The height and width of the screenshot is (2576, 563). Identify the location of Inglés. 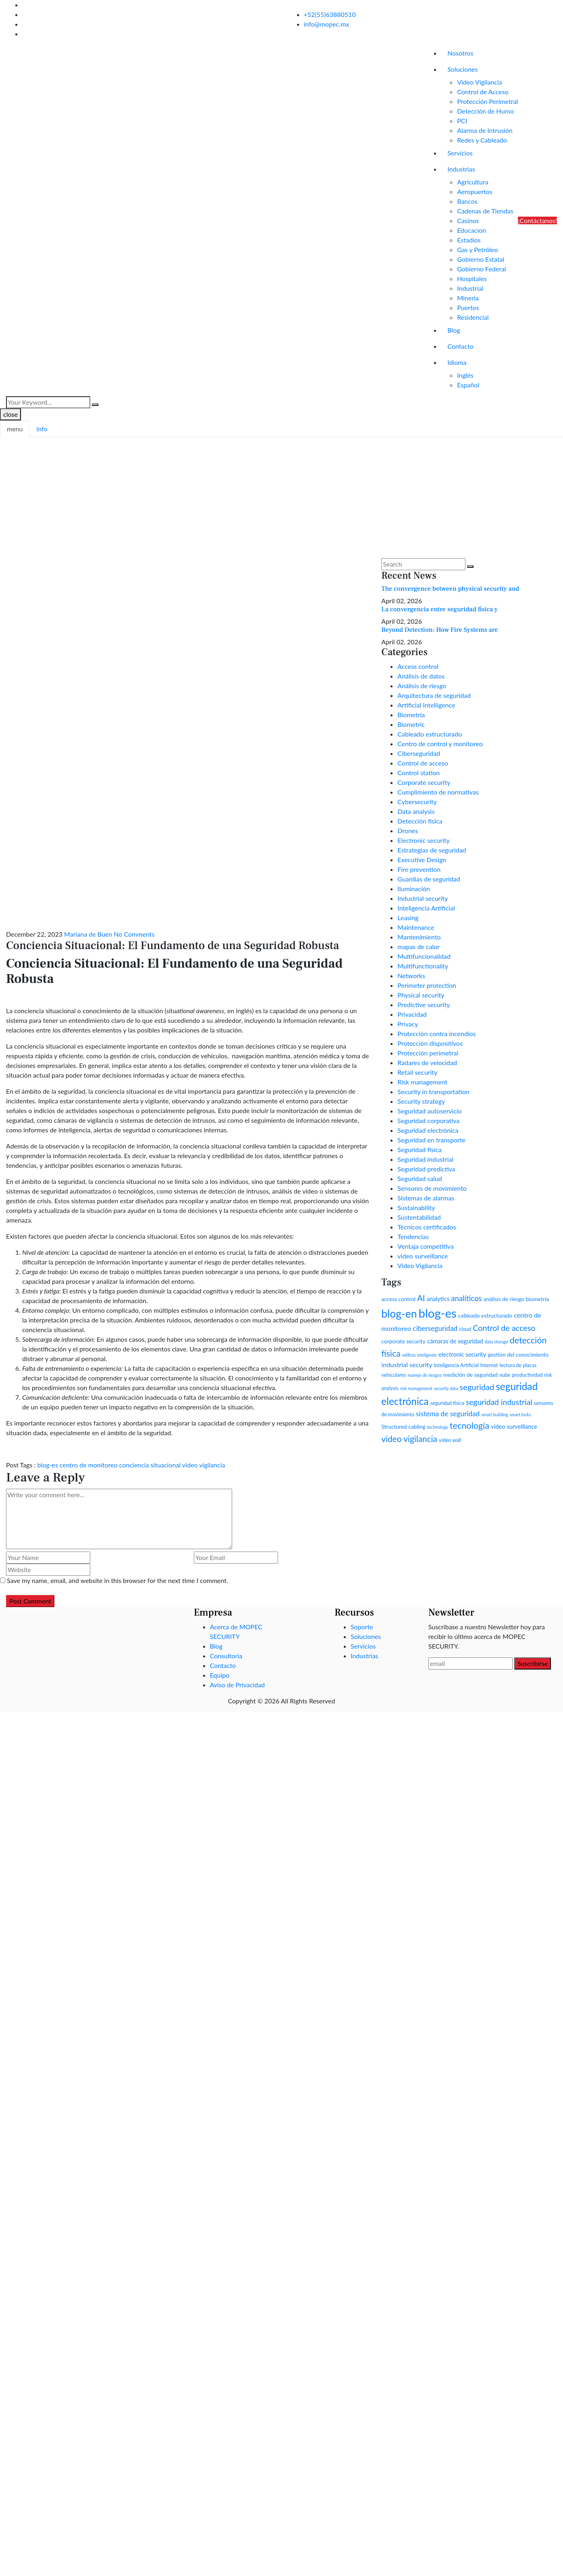
(465, 375).